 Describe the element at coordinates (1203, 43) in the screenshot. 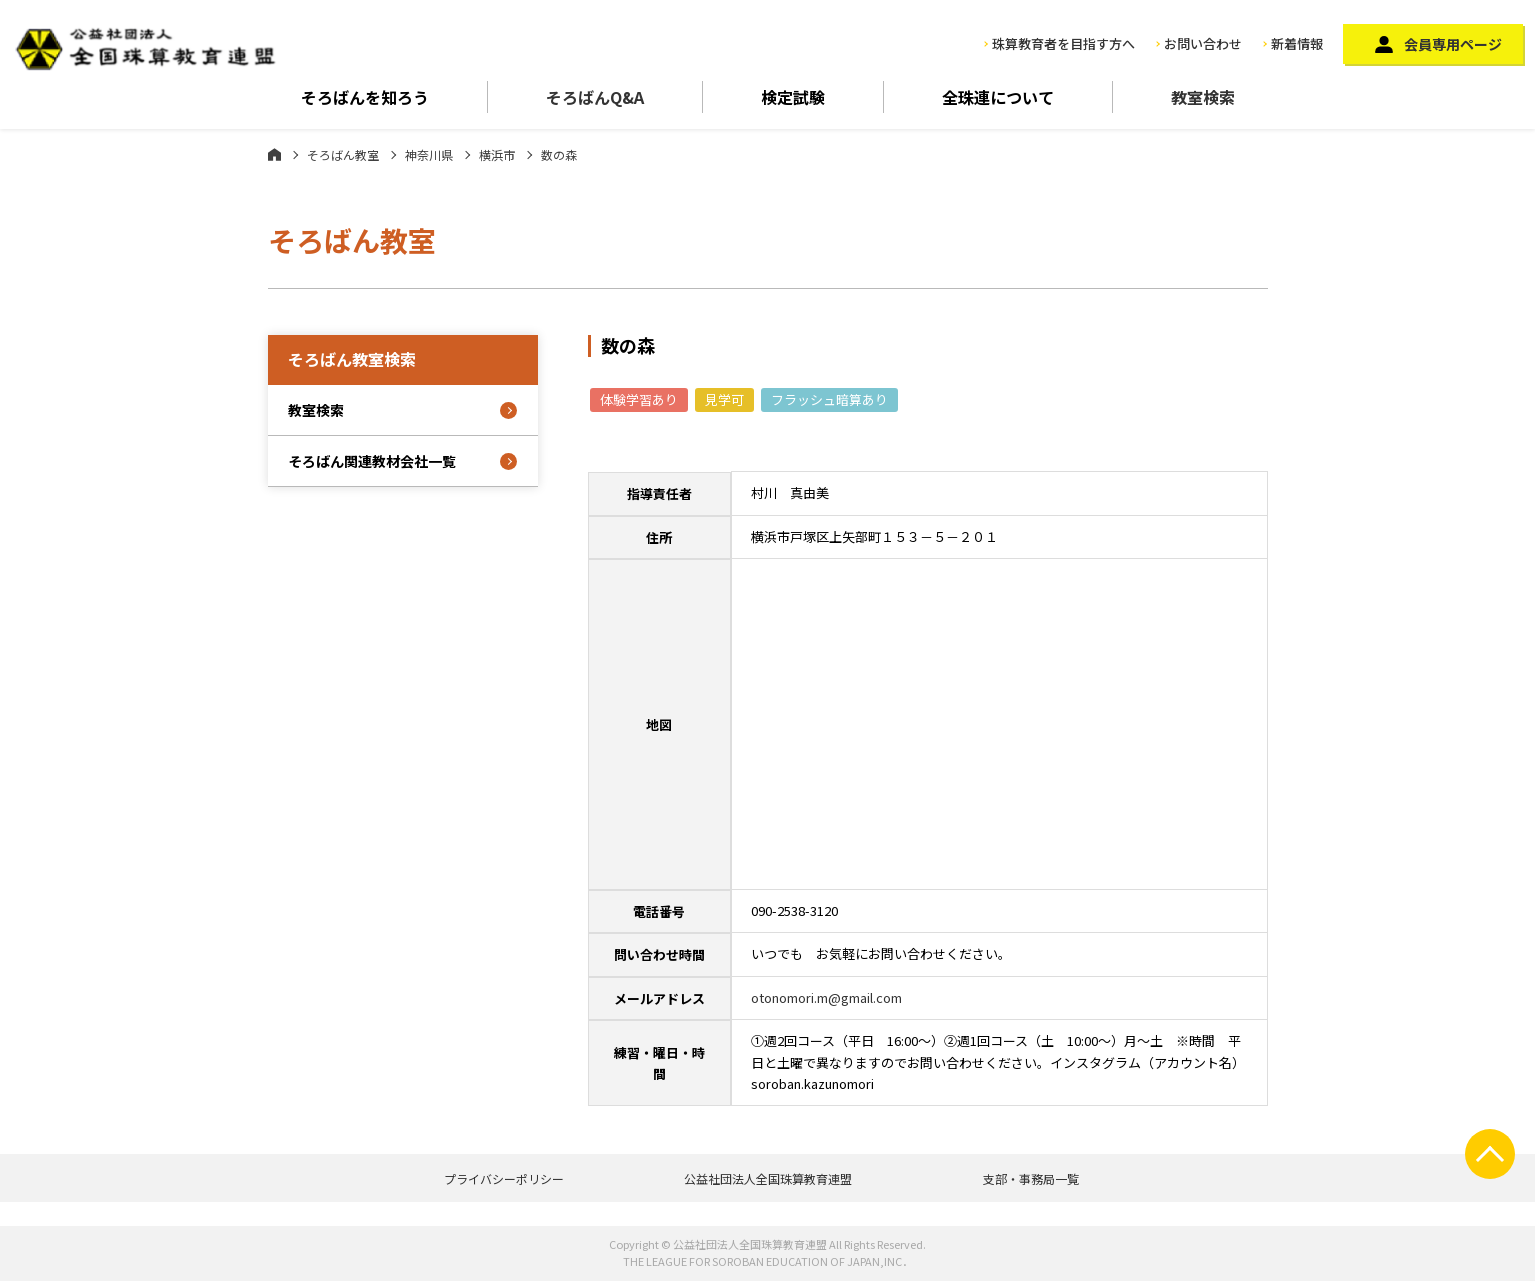

I see `お問い合わせ` at that location.